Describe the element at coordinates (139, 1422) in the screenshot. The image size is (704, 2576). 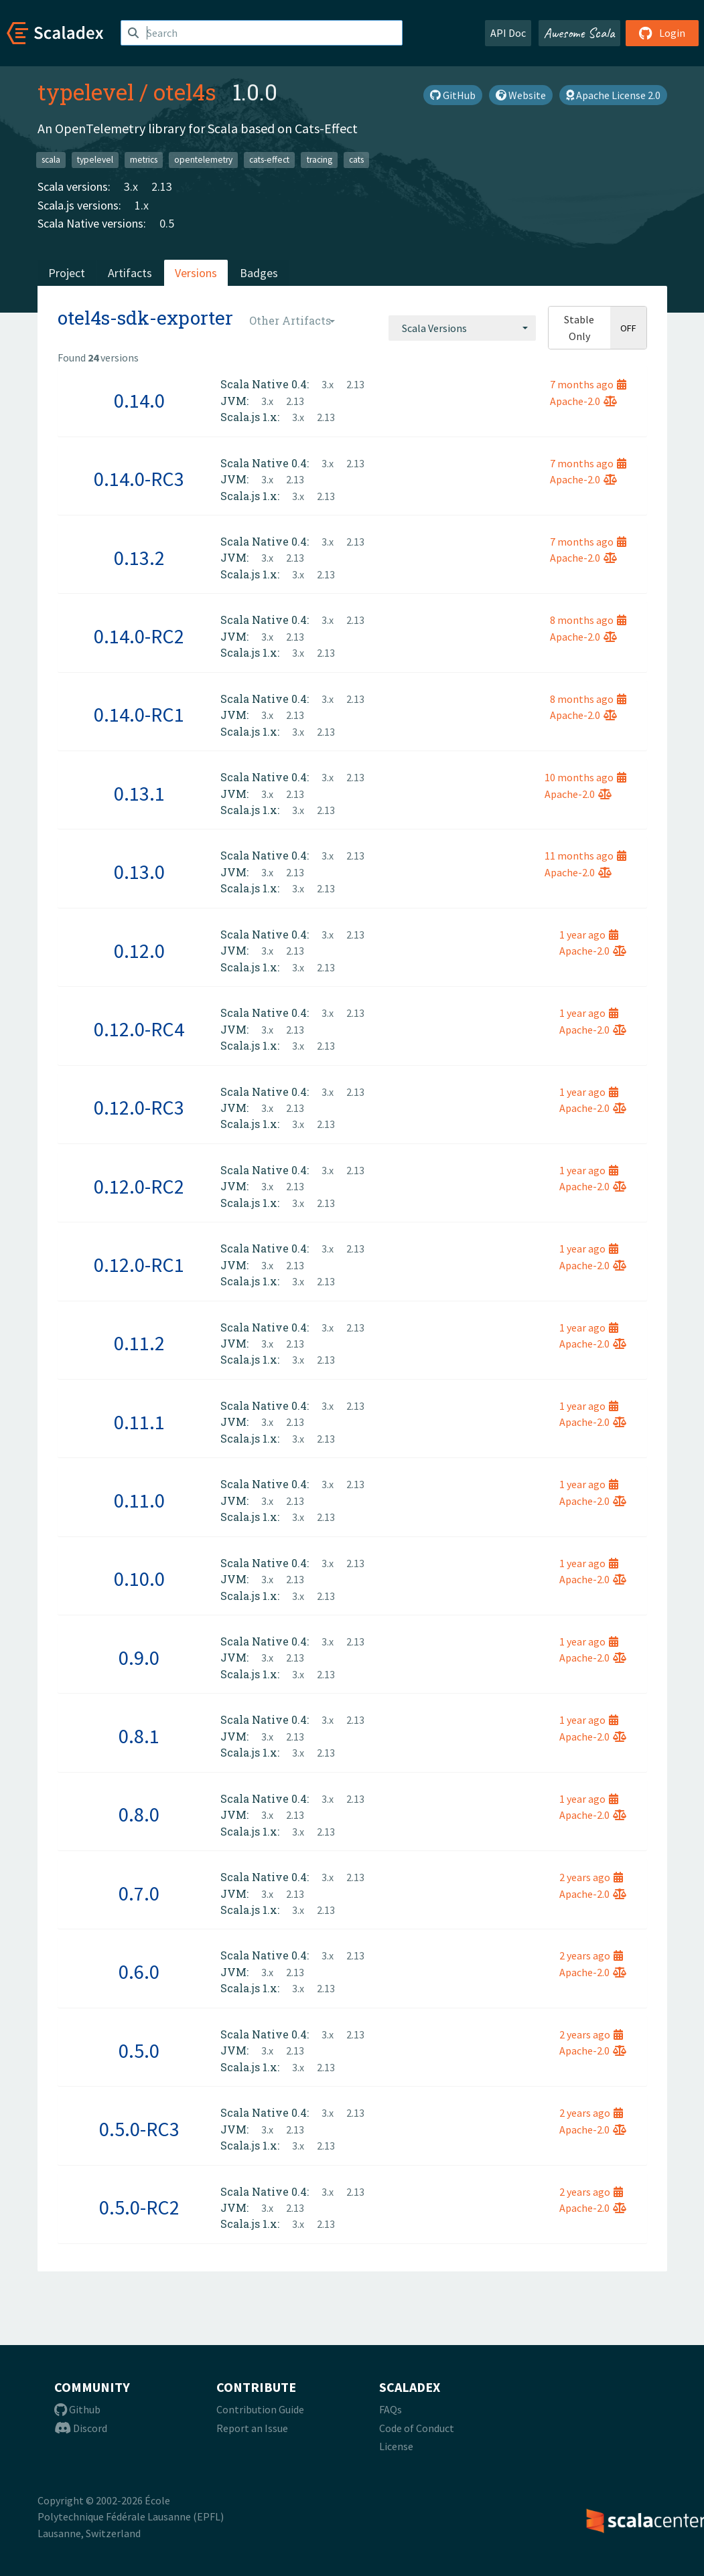
I see `0.11.1` at that location.